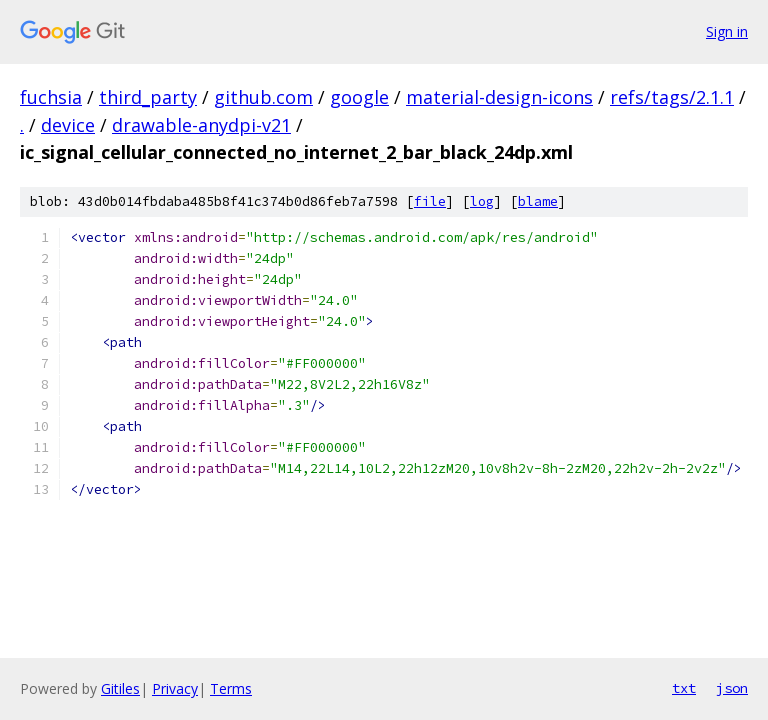  What do you see at coordinates (732, 688) in the screenshot?
I see `json` at bounding box center [732, 688].